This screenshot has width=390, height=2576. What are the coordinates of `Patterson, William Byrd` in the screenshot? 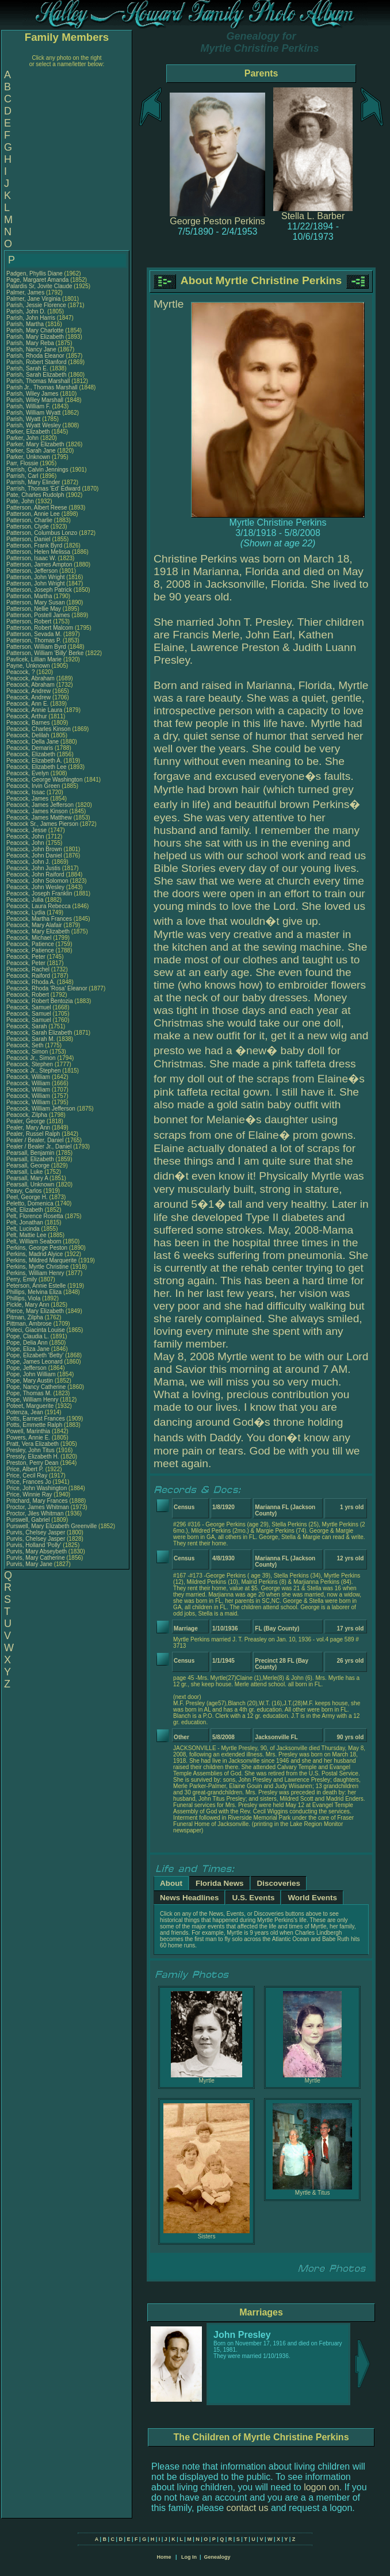 It's located at (36, 647).